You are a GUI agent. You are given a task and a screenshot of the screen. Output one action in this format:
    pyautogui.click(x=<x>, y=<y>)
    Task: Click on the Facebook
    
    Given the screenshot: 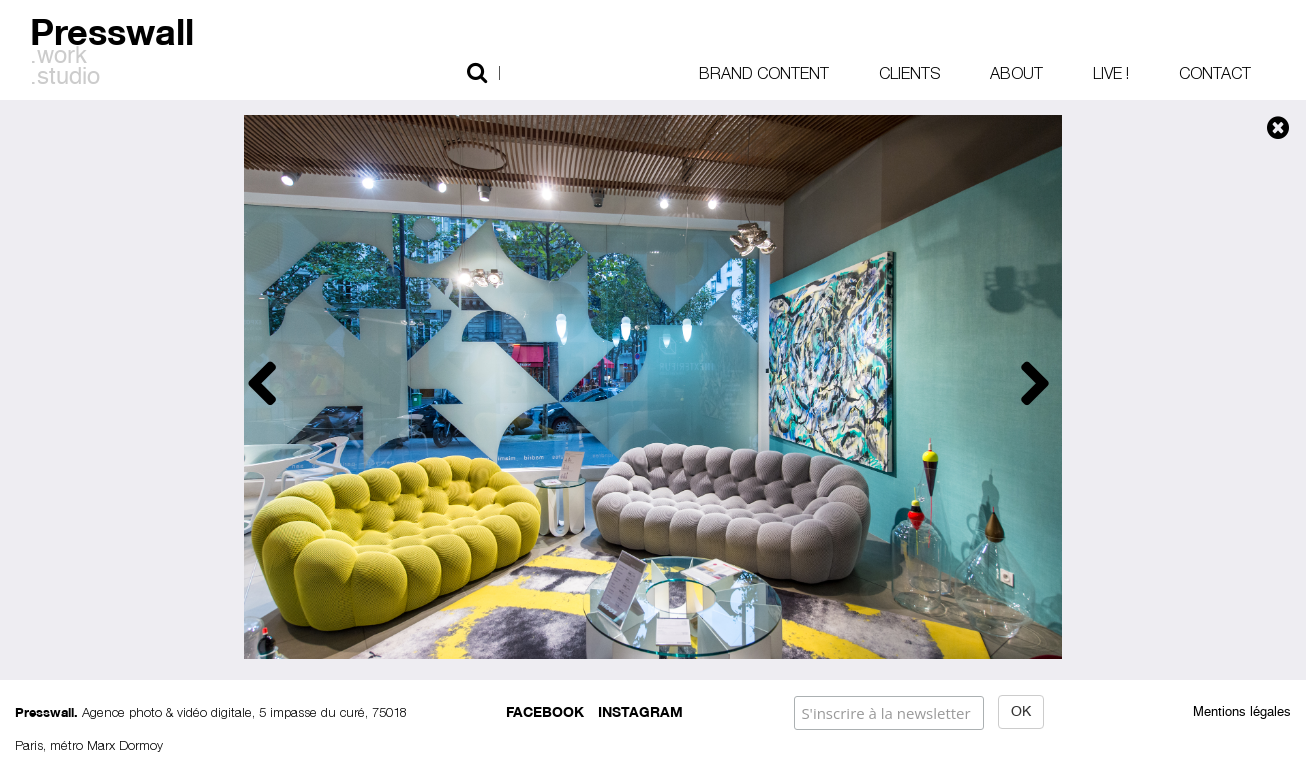 What is the action you would take?
    pyautogui.click(x=545, y=710)
    